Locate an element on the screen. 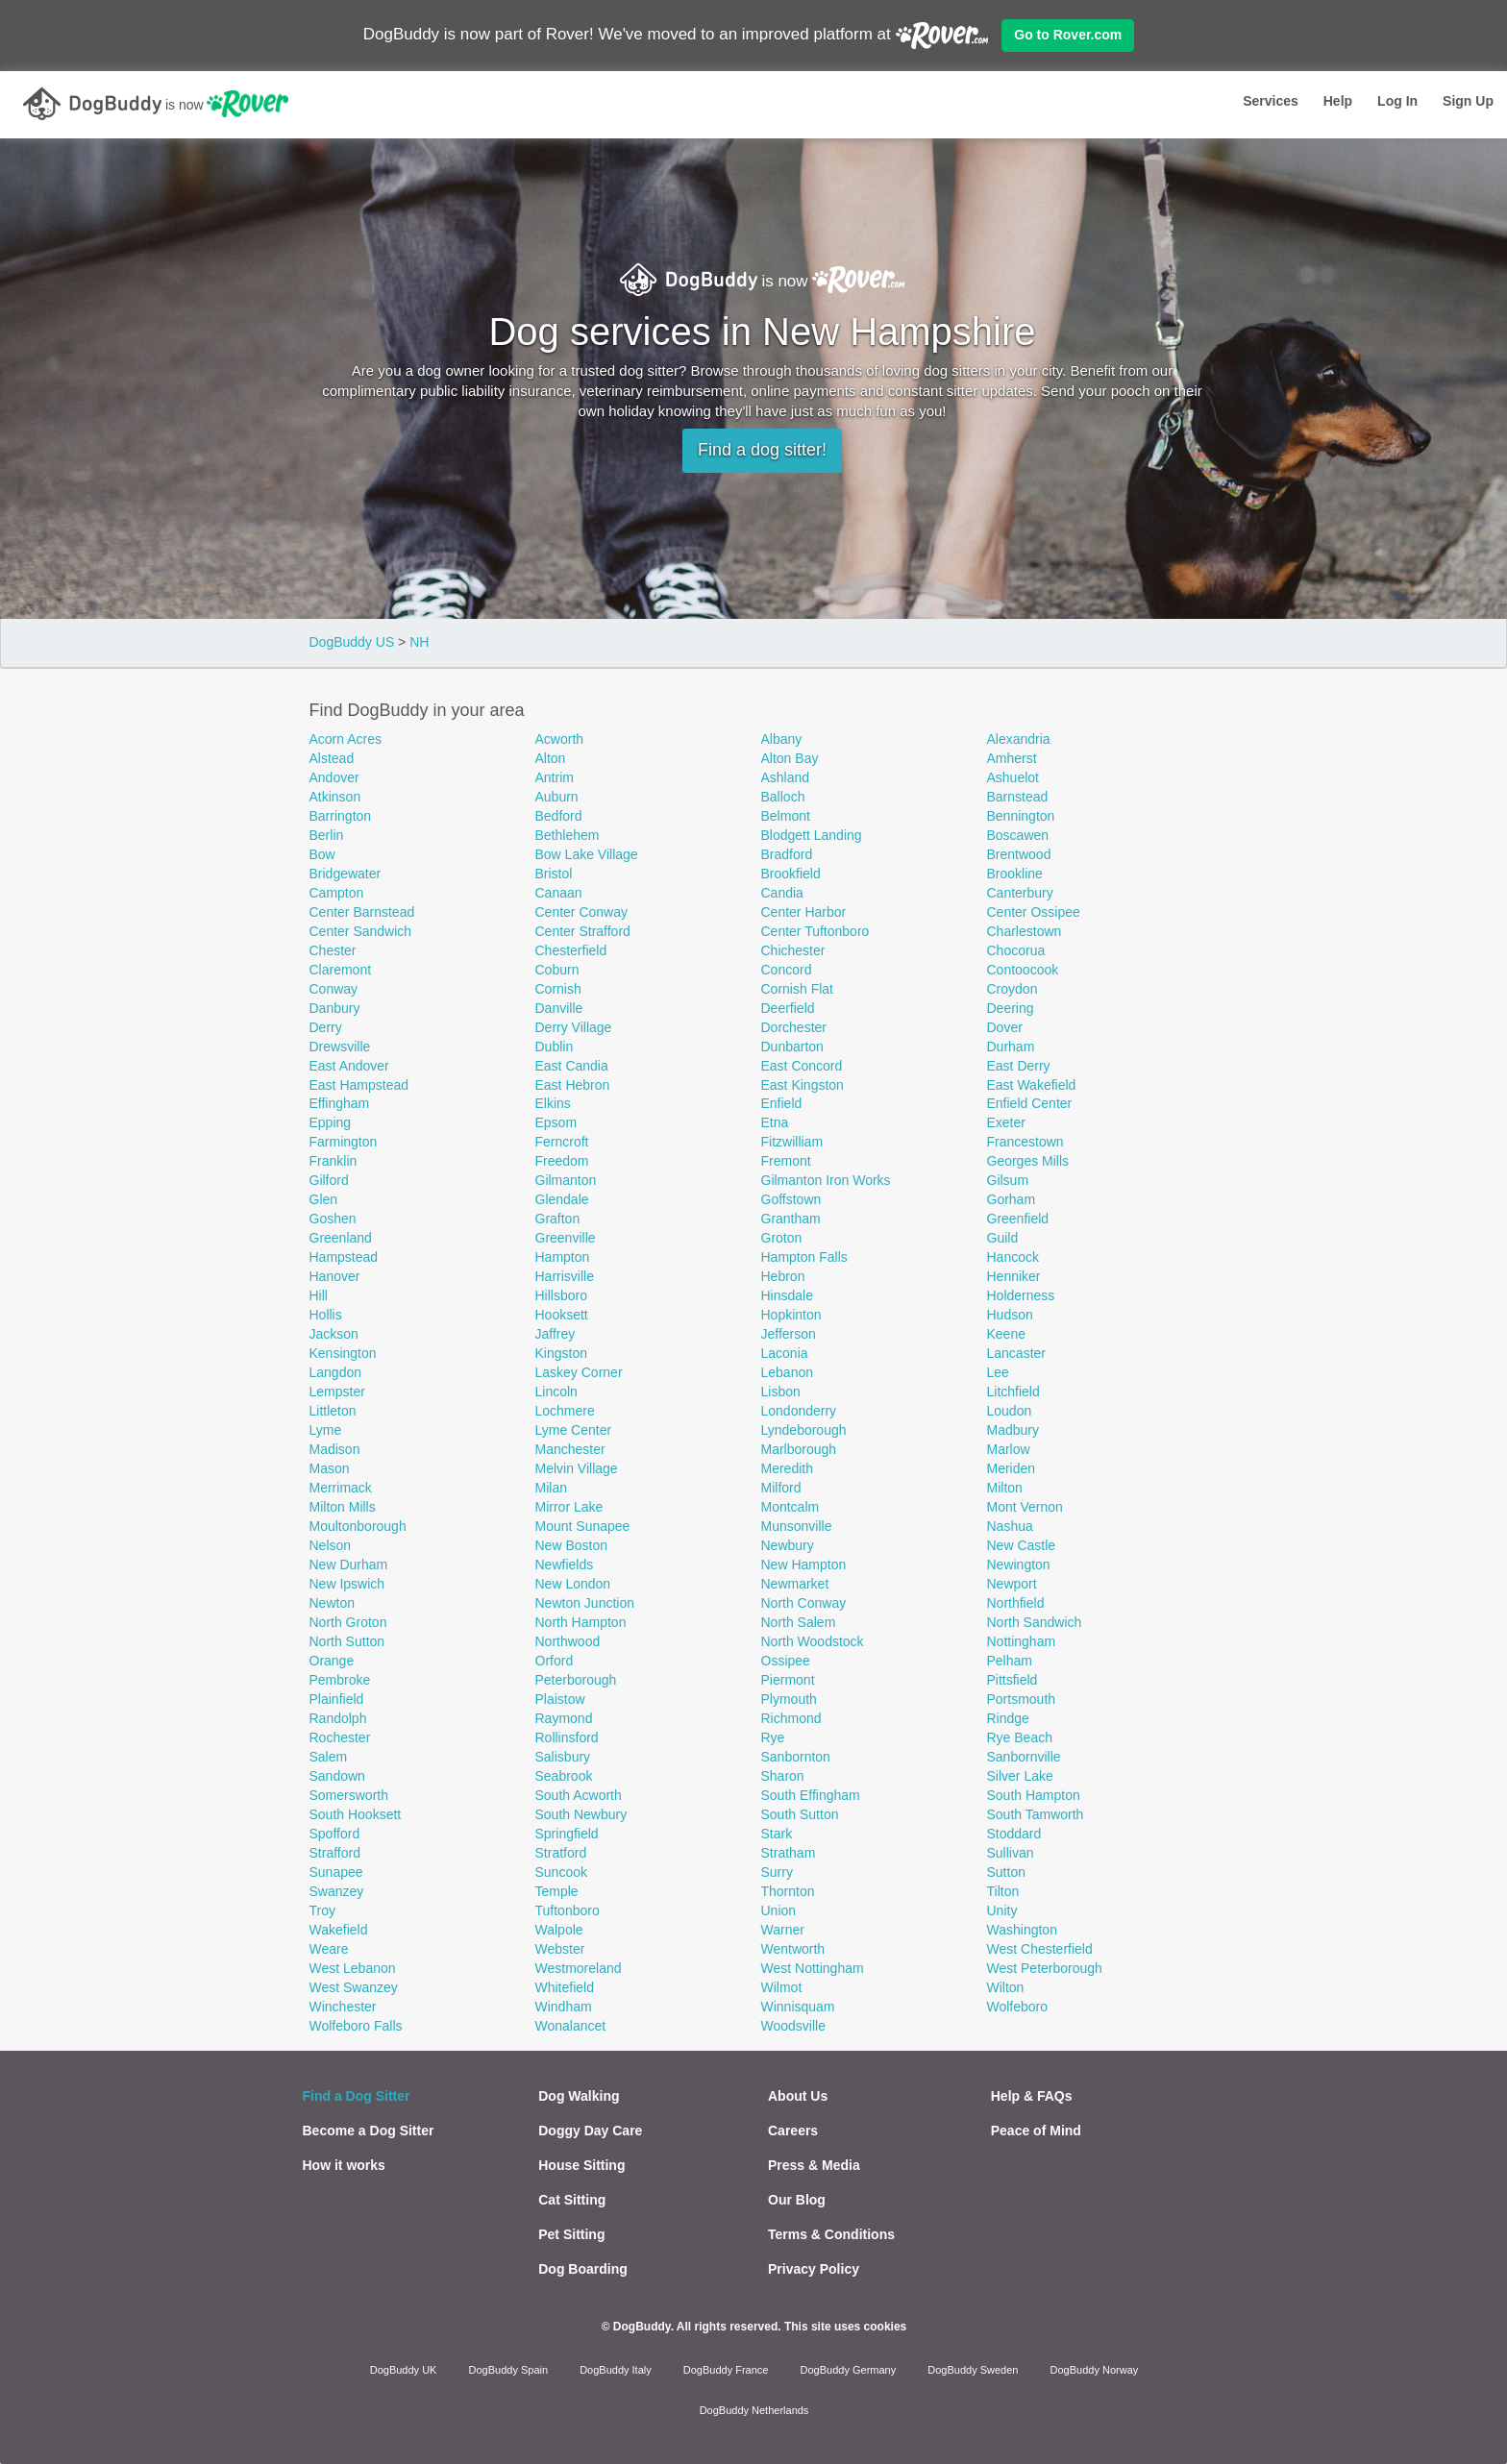 This screenshot has width=1507, height=2464. North Groton is located at coordinates (348, 1622).